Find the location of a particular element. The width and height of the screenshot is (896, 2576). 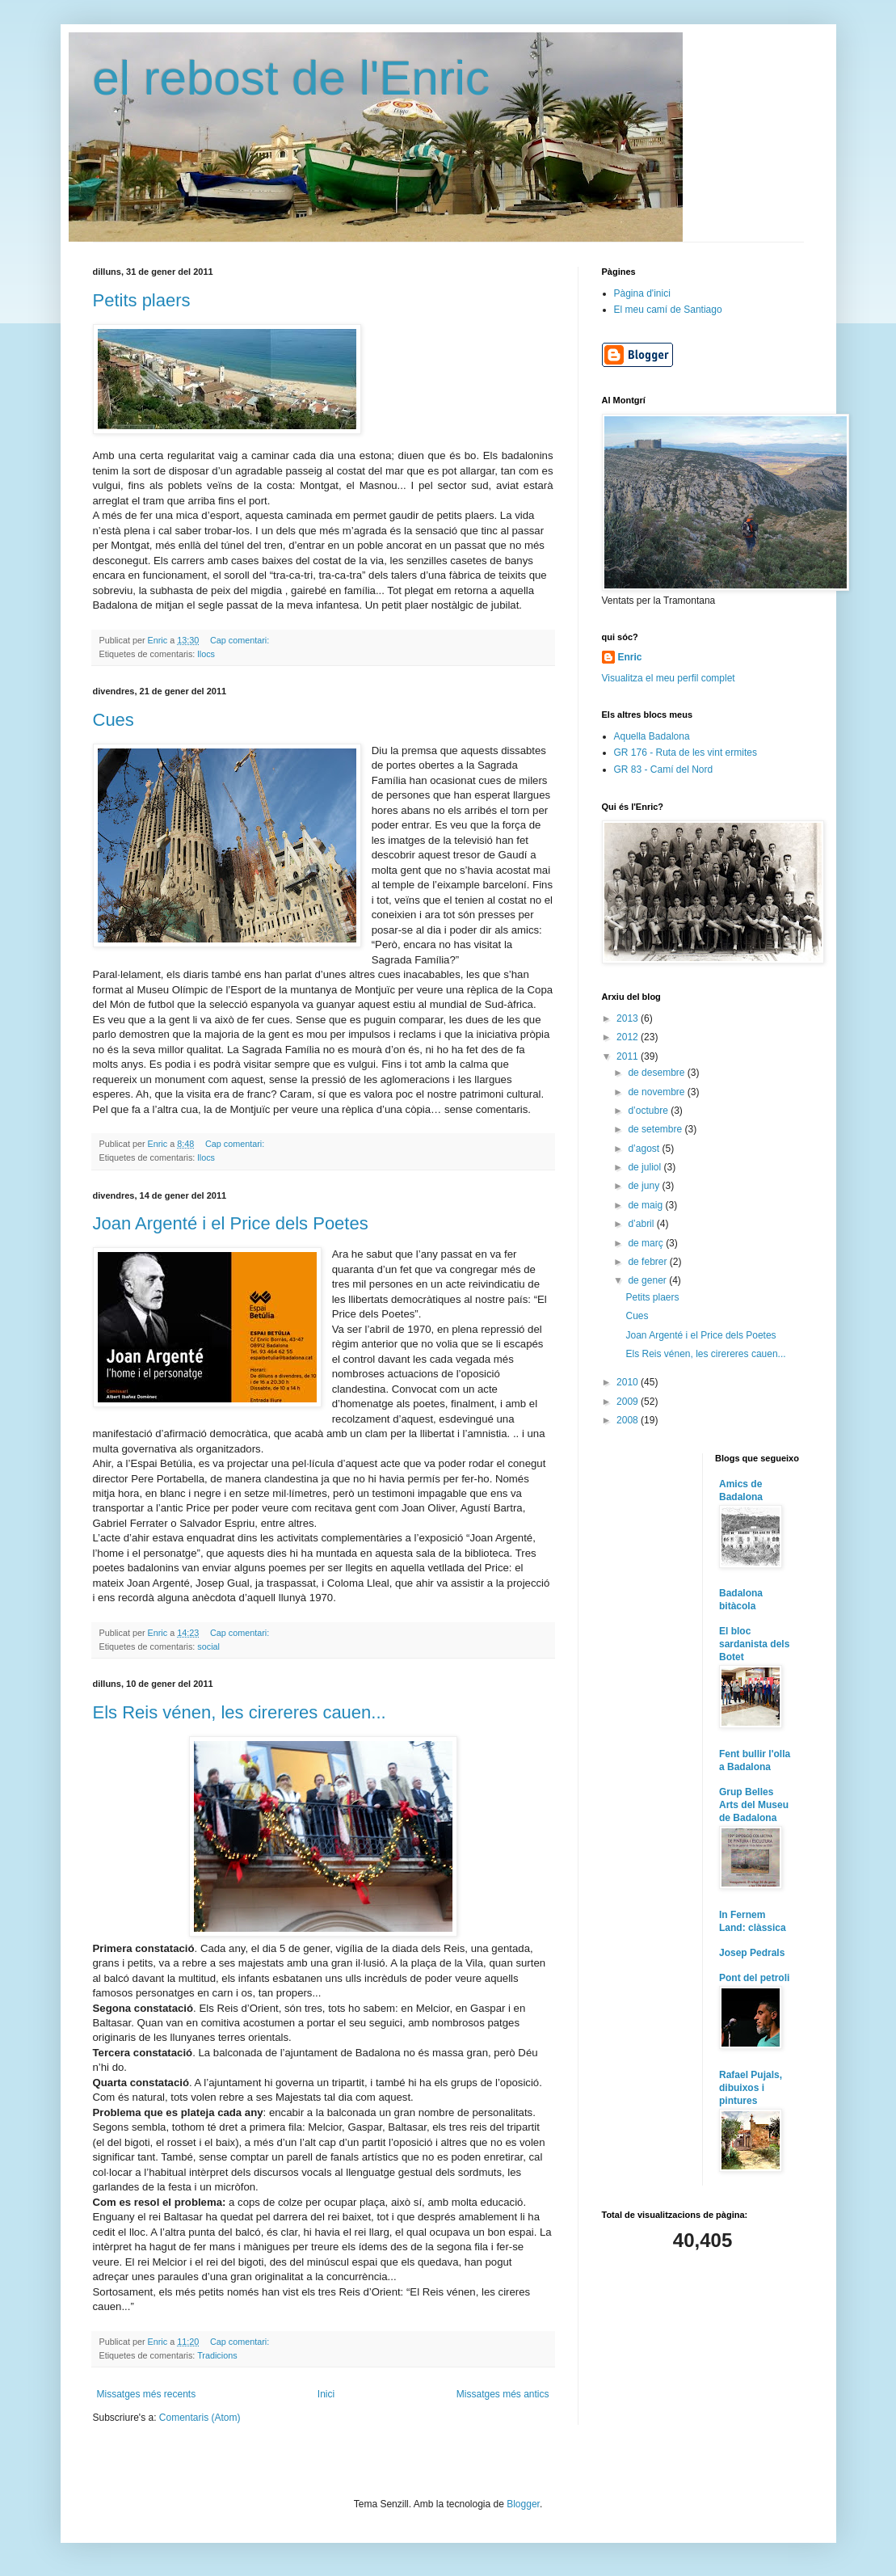

Inici is located at coordinates (326, 2394).